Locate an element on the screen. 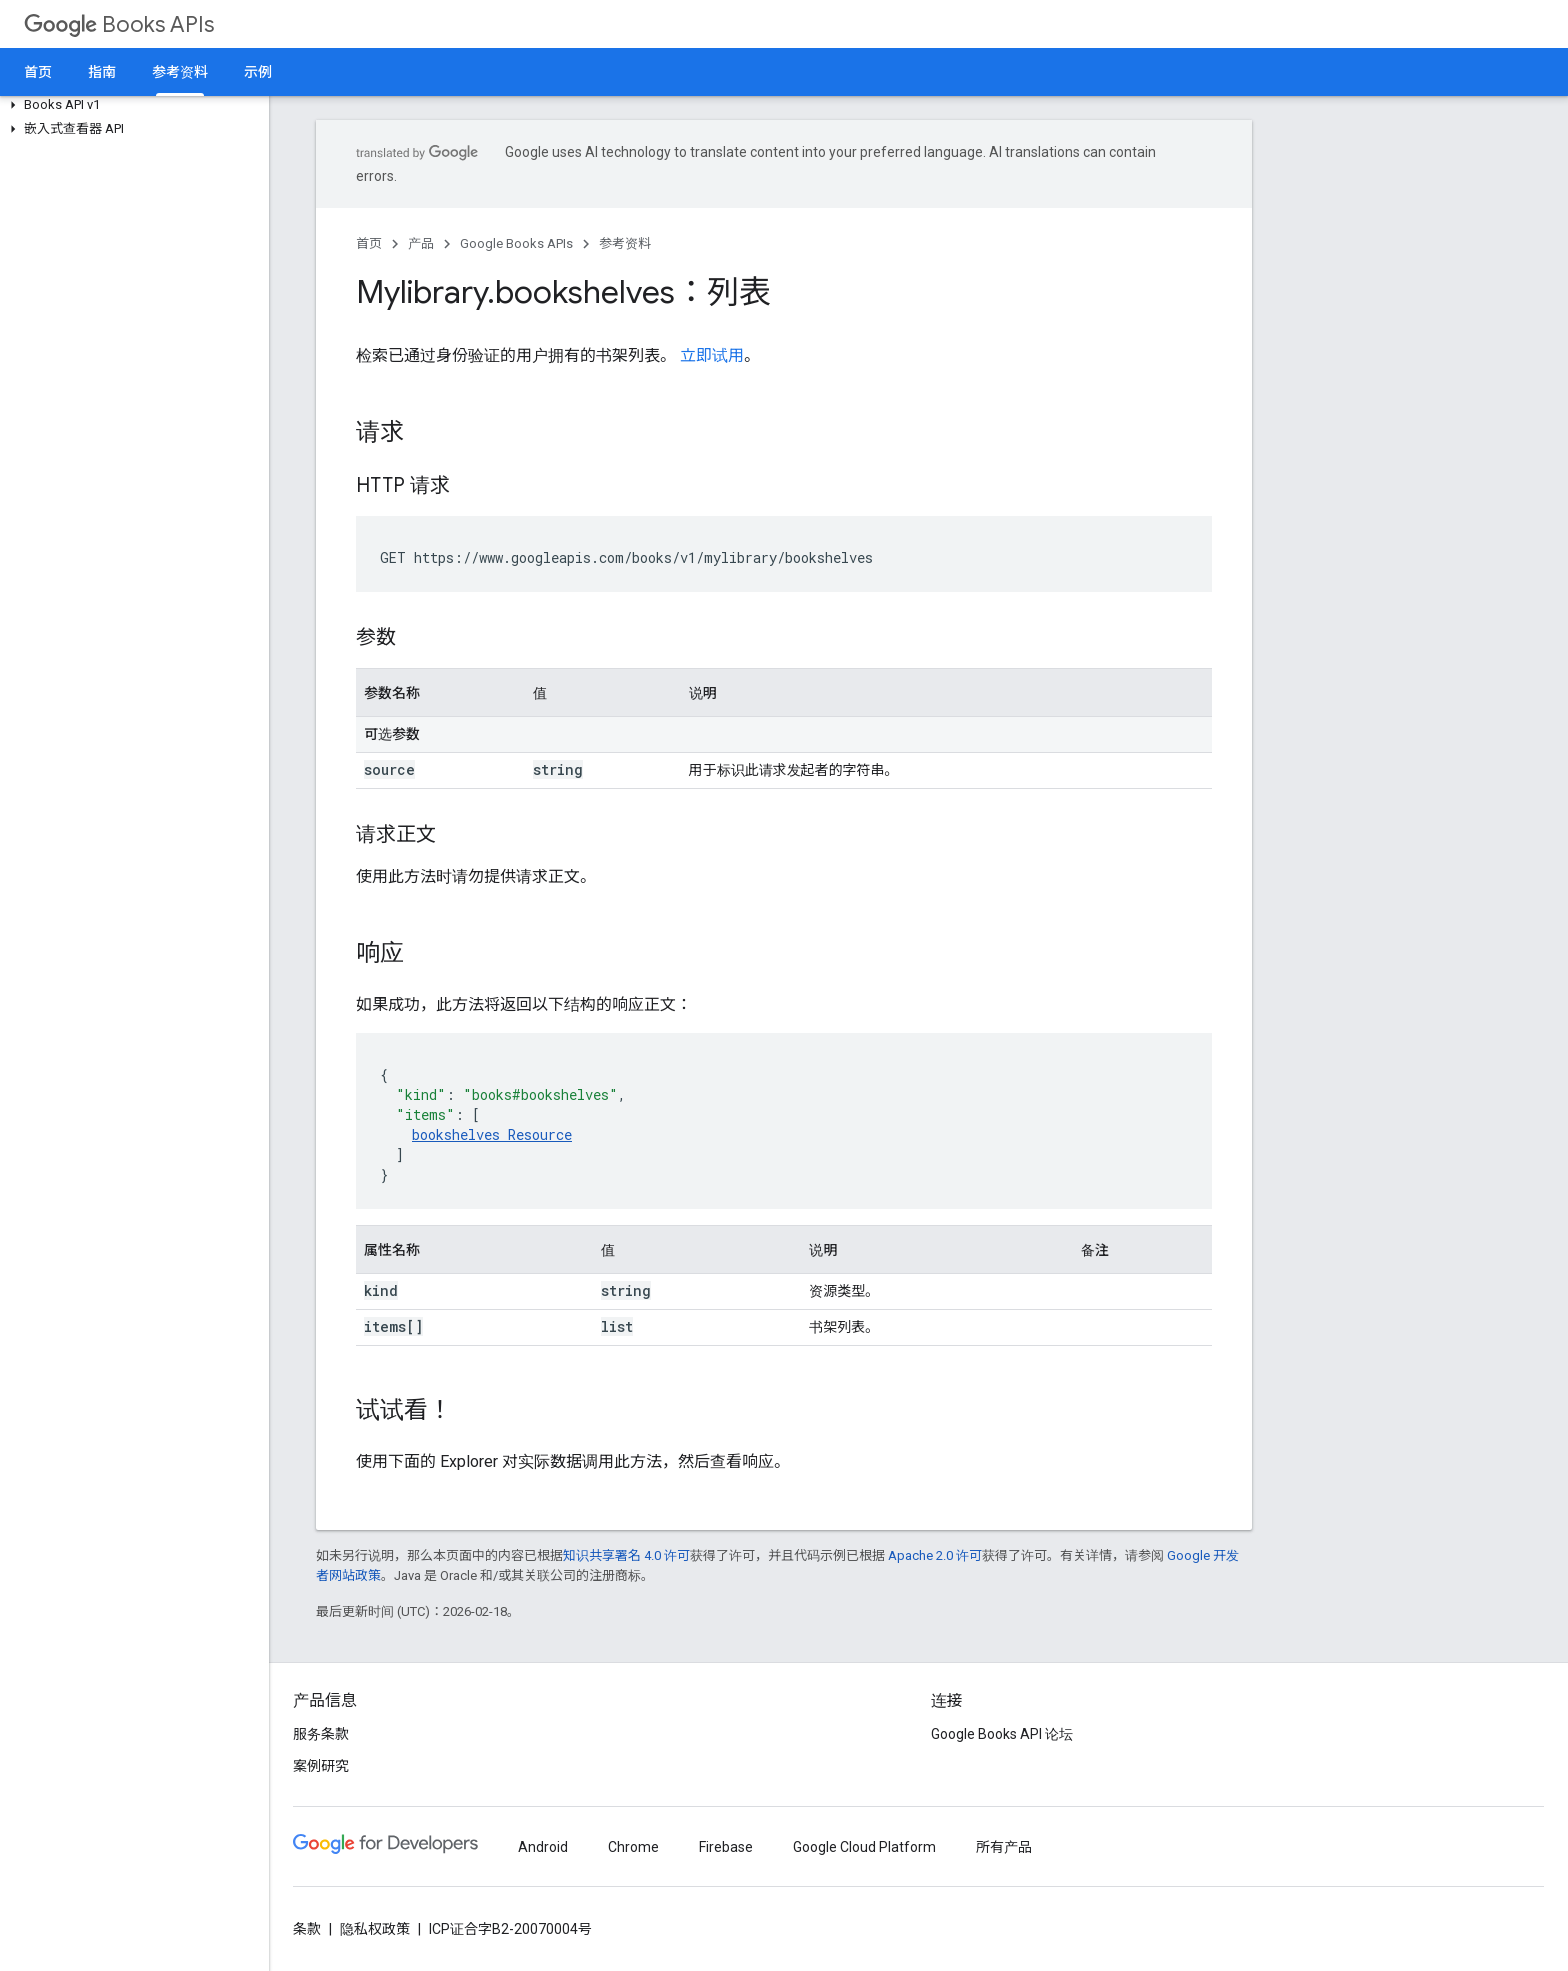  Google Cloud Platform is located at coordinates (864, 1847).